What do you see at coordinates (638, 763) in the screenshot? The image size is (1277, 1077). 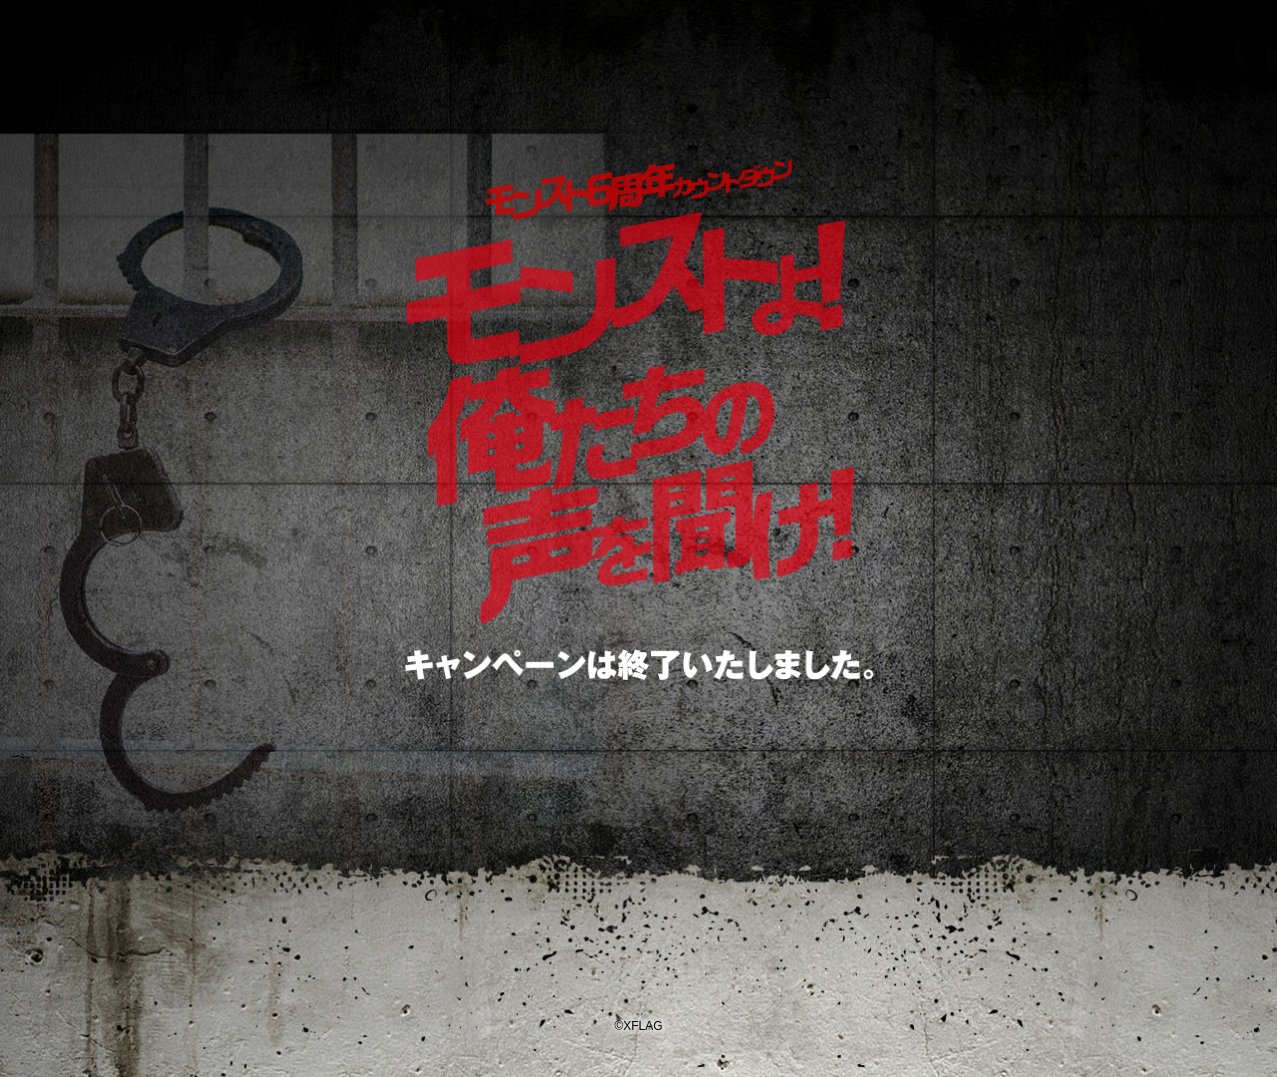 I see `モンスターストライクトップページはこちら` at bounding box center [638, 763].